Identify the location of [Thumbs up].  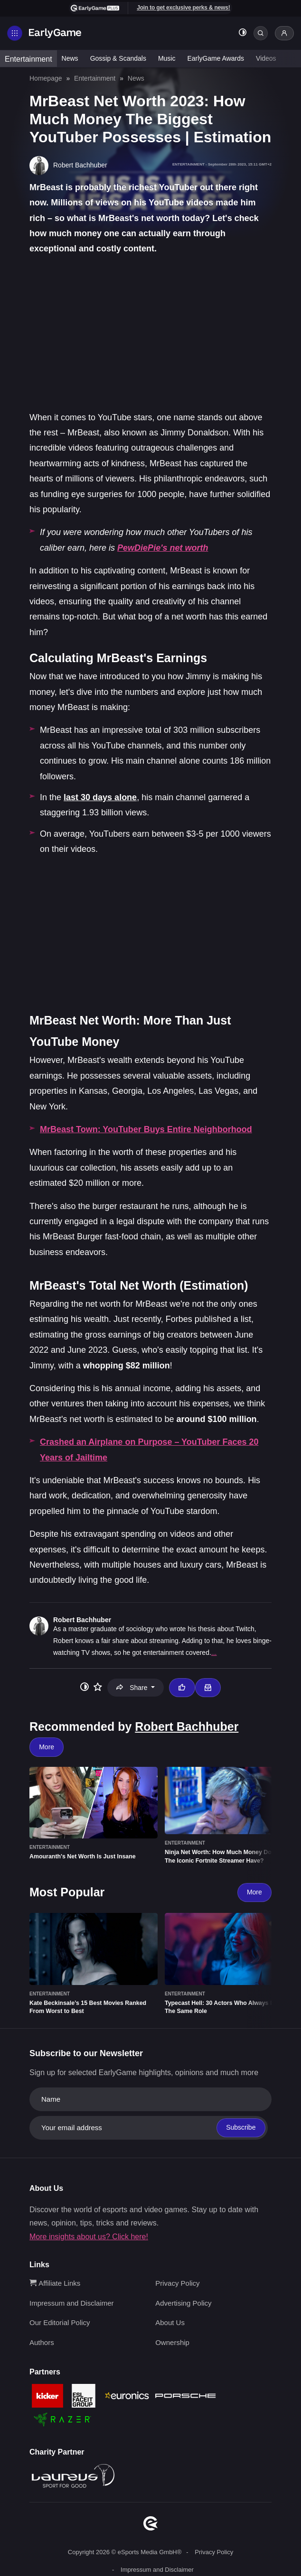
(182, 1687).